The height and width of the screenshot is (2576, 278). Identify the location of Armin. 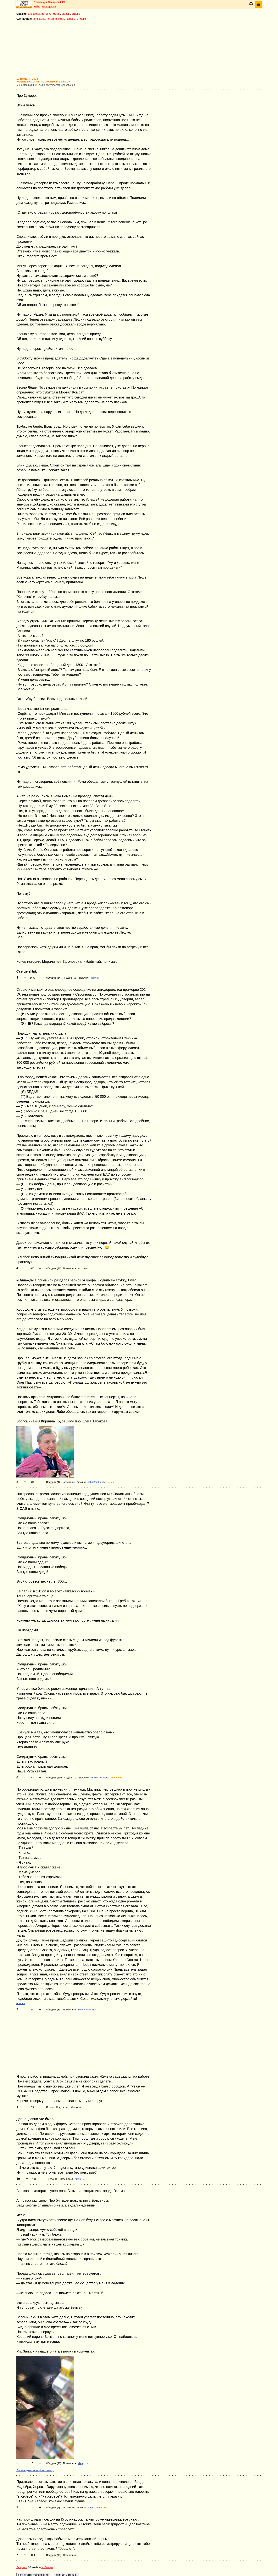
(78, 2179).